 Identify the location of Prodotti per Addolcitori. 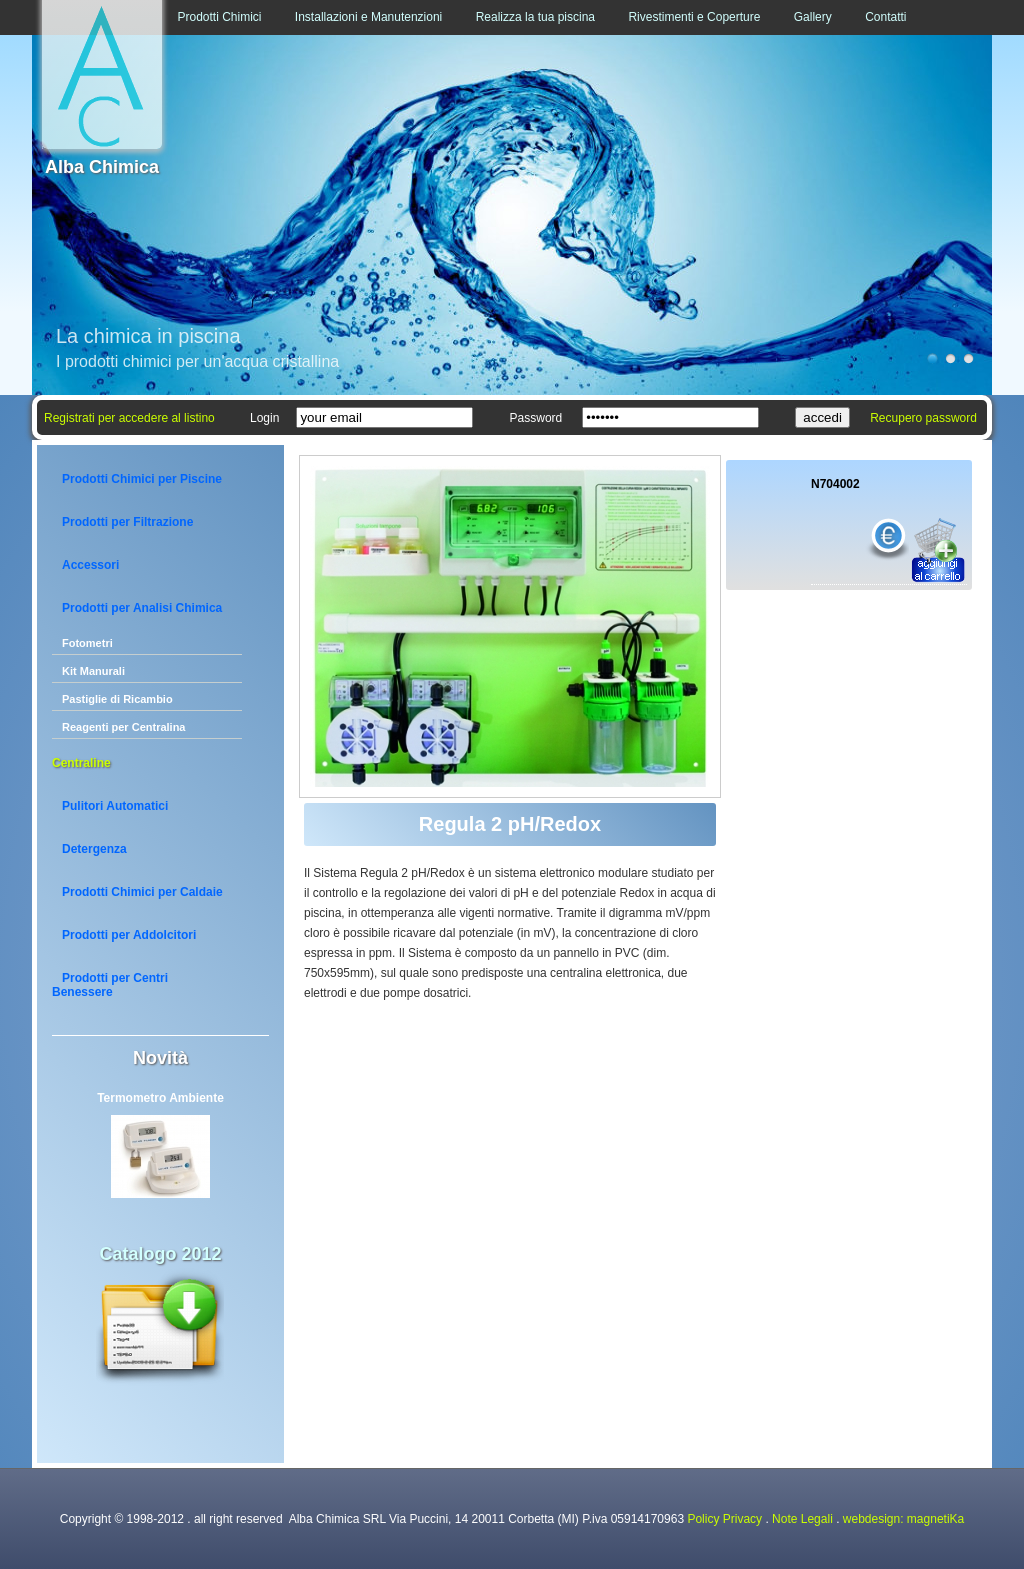
(129, 935).